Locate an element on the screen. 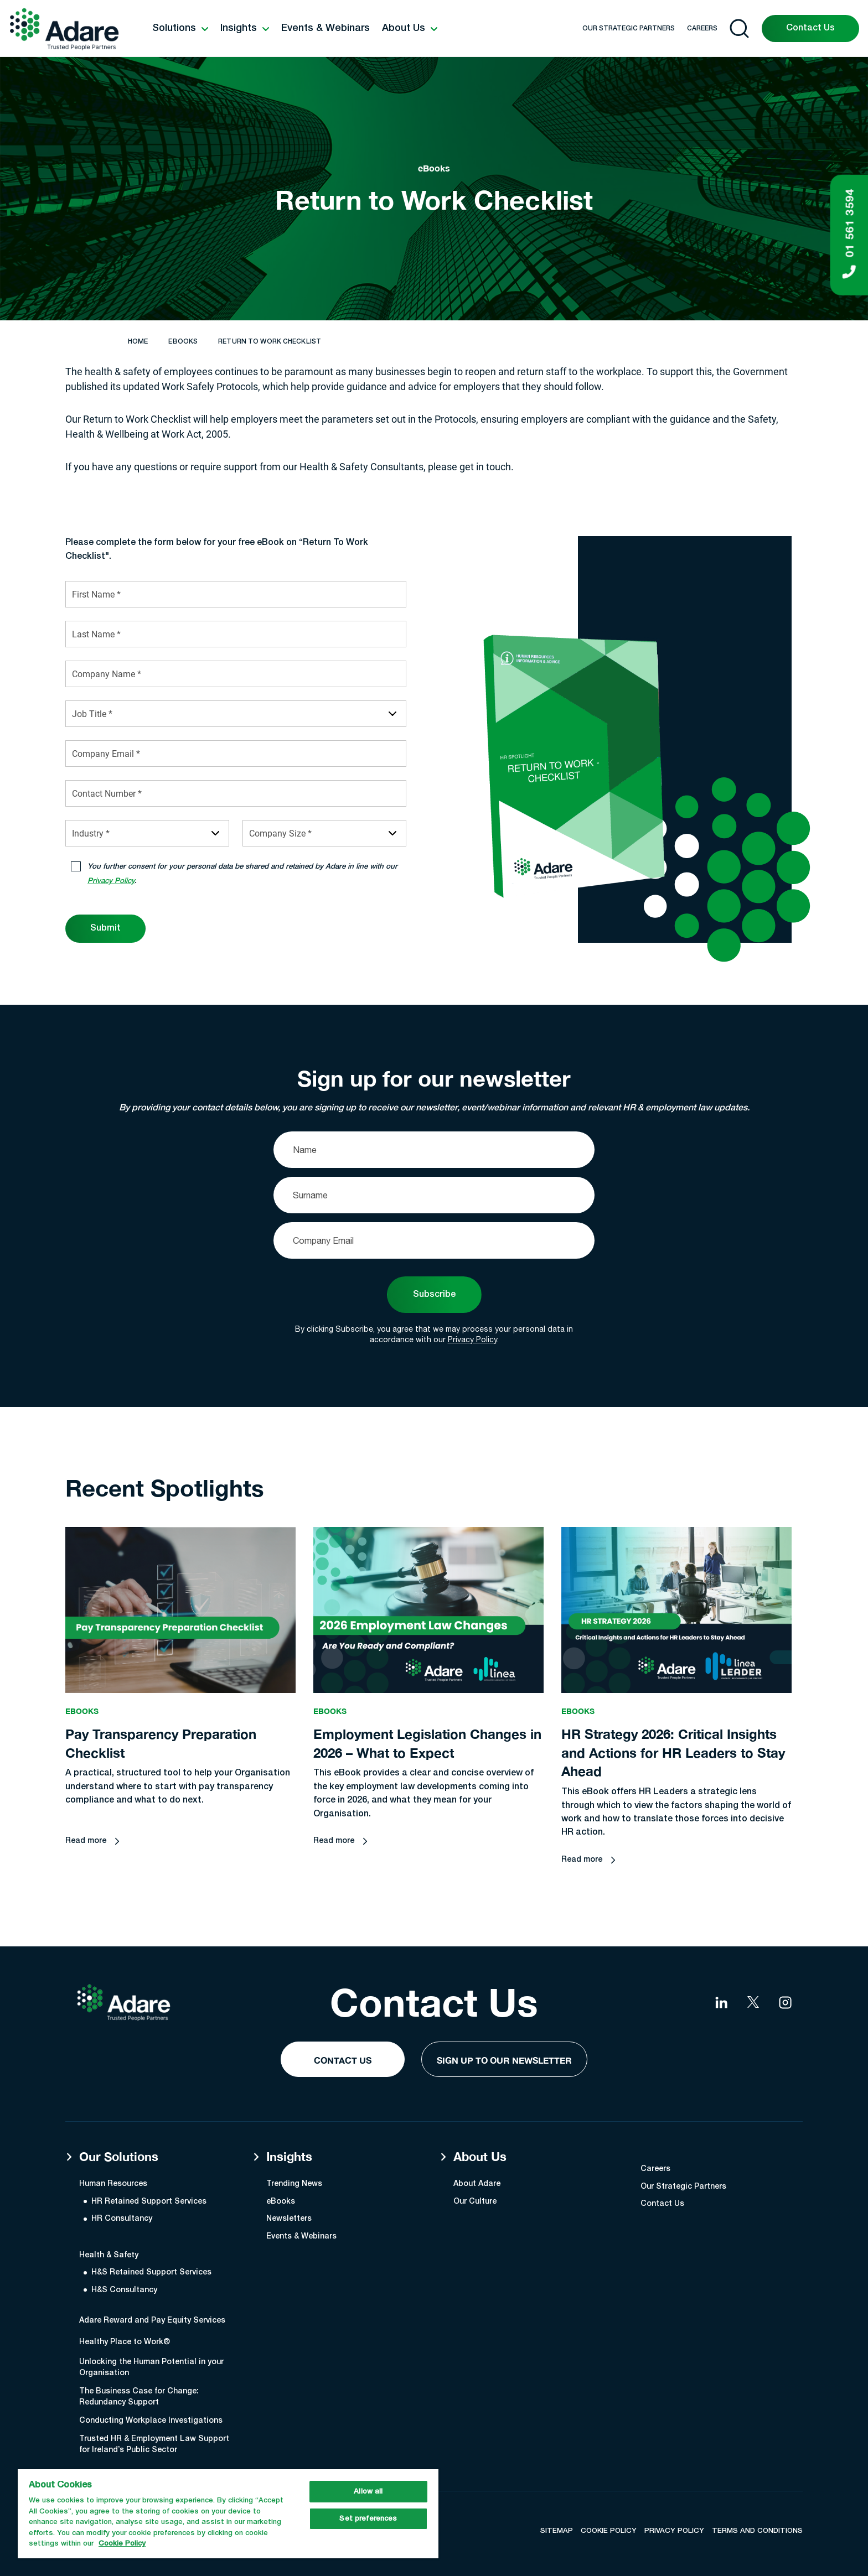 The image size is (868, 2576). Read more is located at coordinates (85, 1858).